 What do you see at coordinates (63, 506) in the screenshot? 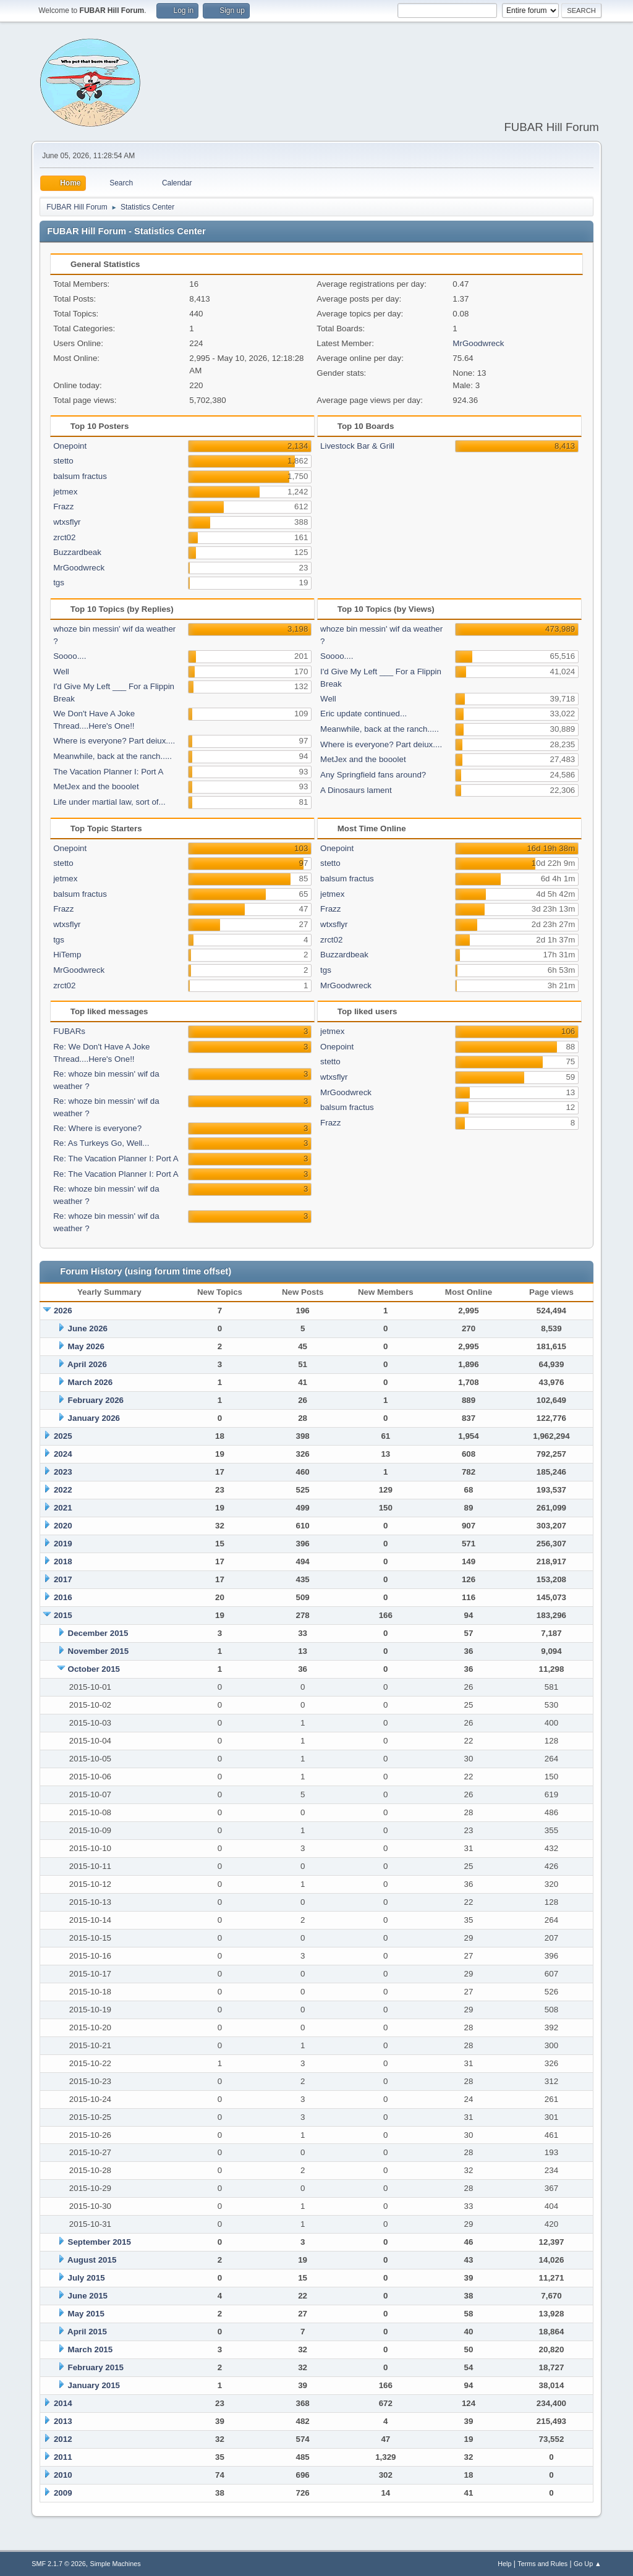
I see `Frazz` at bounding box center [63, 506].